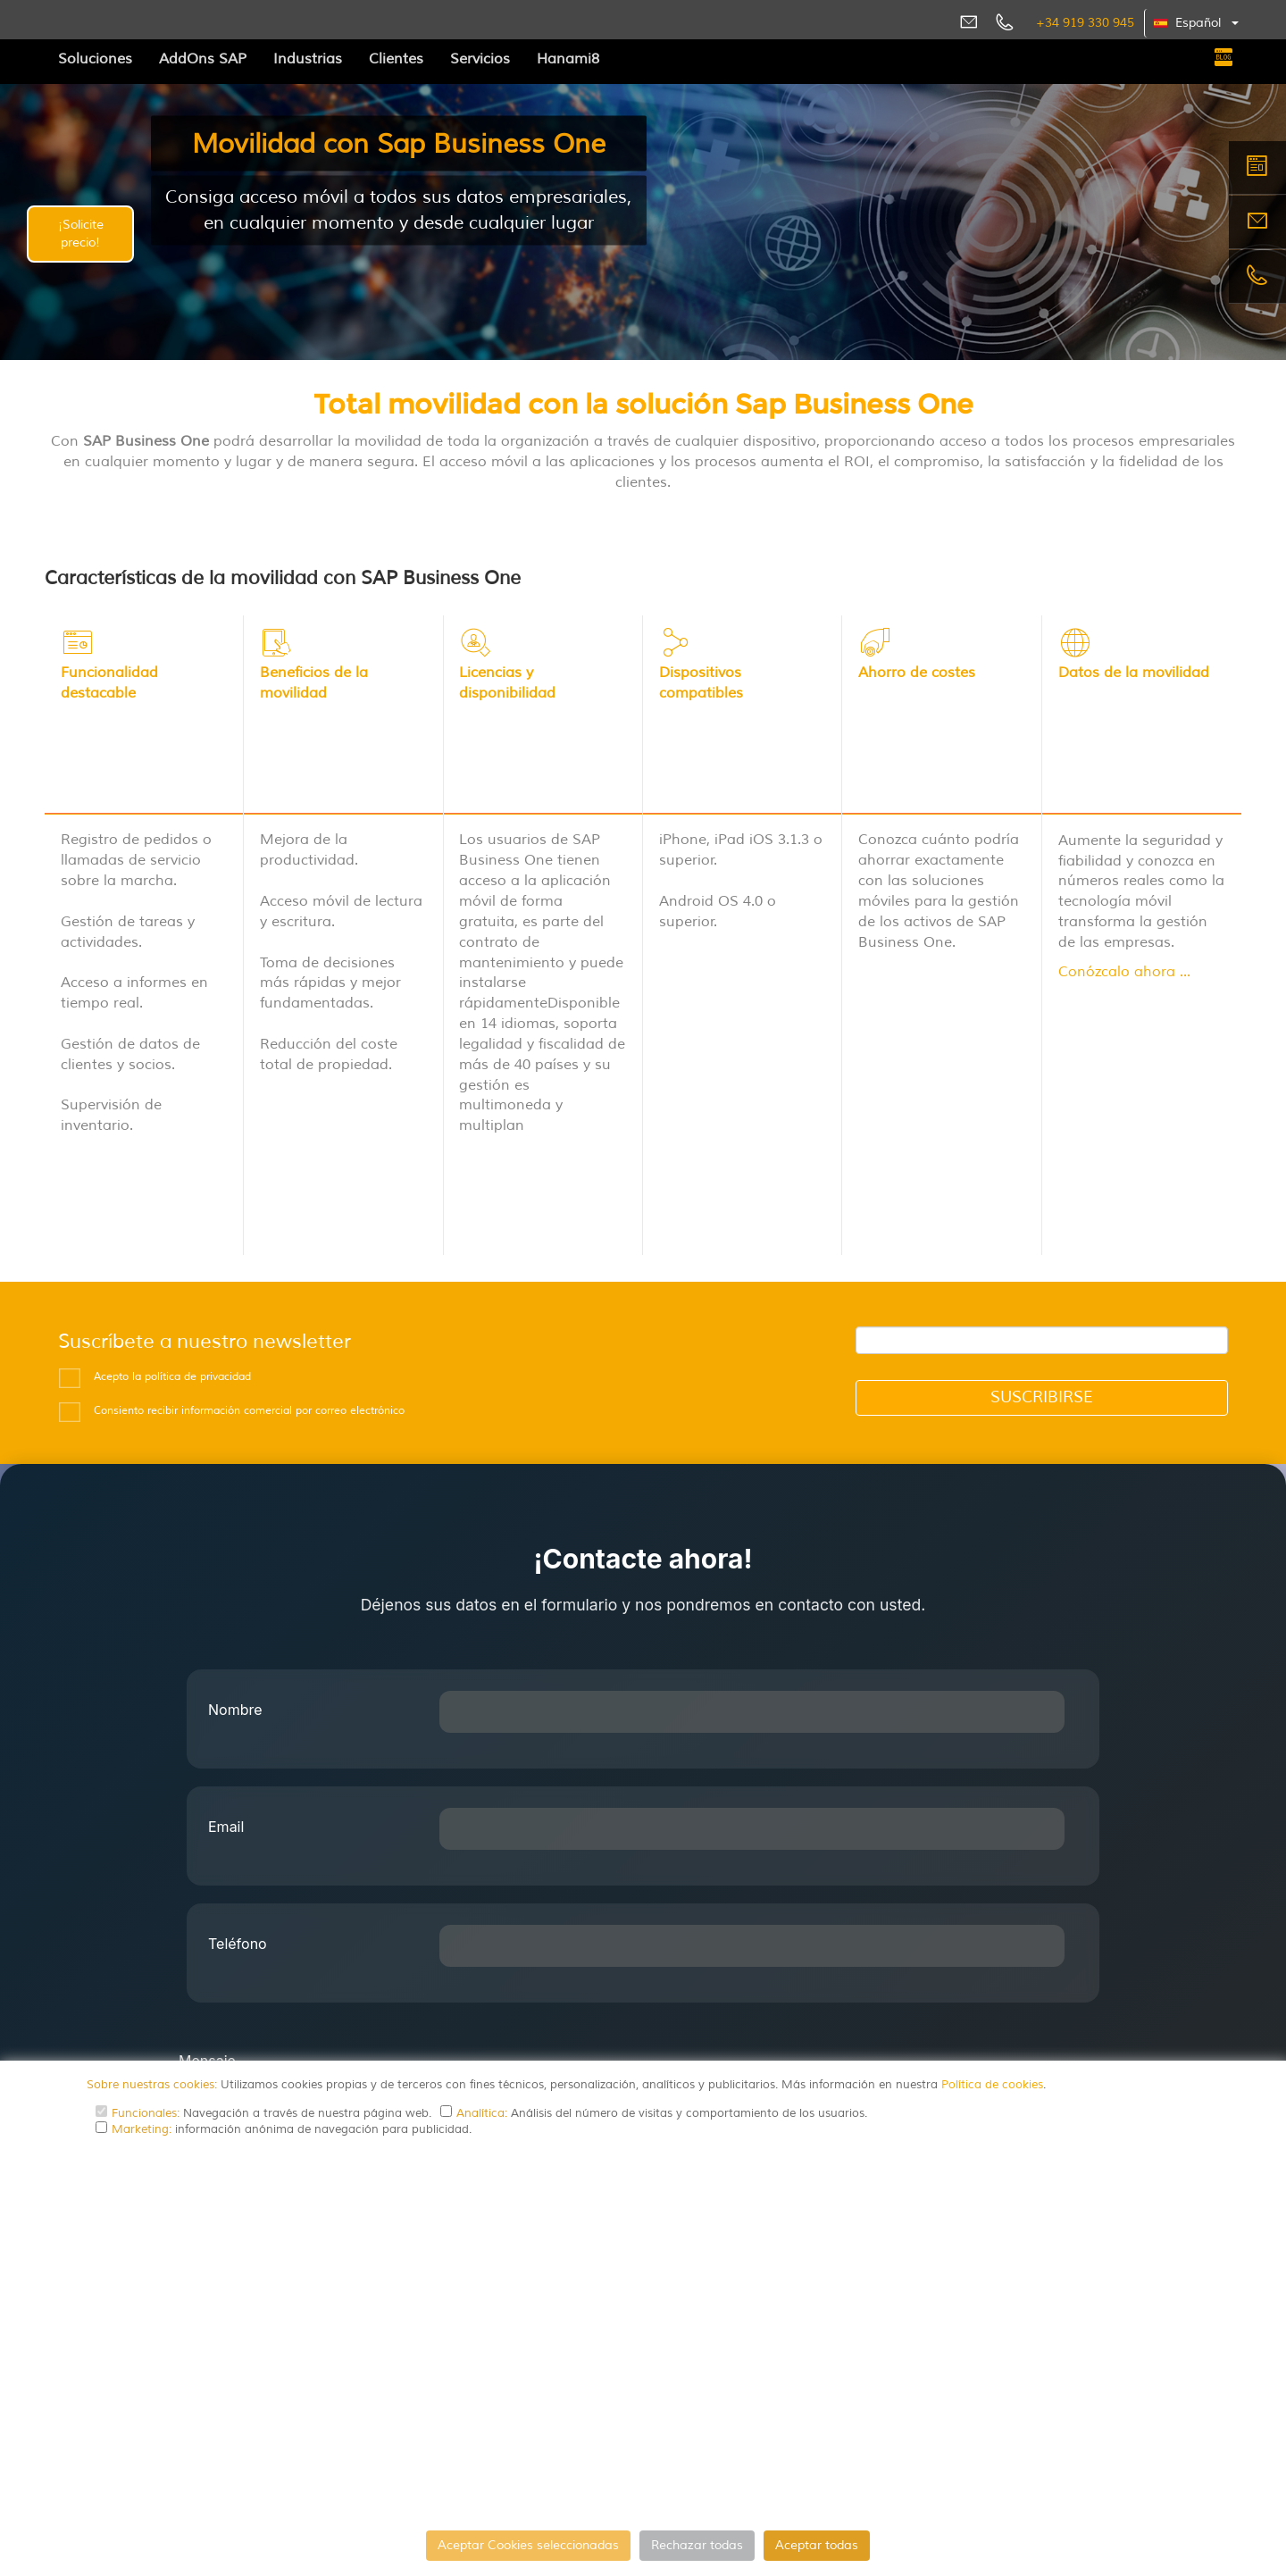 Image resolution: width=1286 pixels, height=2576 pixels. What do you see at coordinates (396, 59) in the screenshot?
I see `Clientes` at bounding box center [396, 59].